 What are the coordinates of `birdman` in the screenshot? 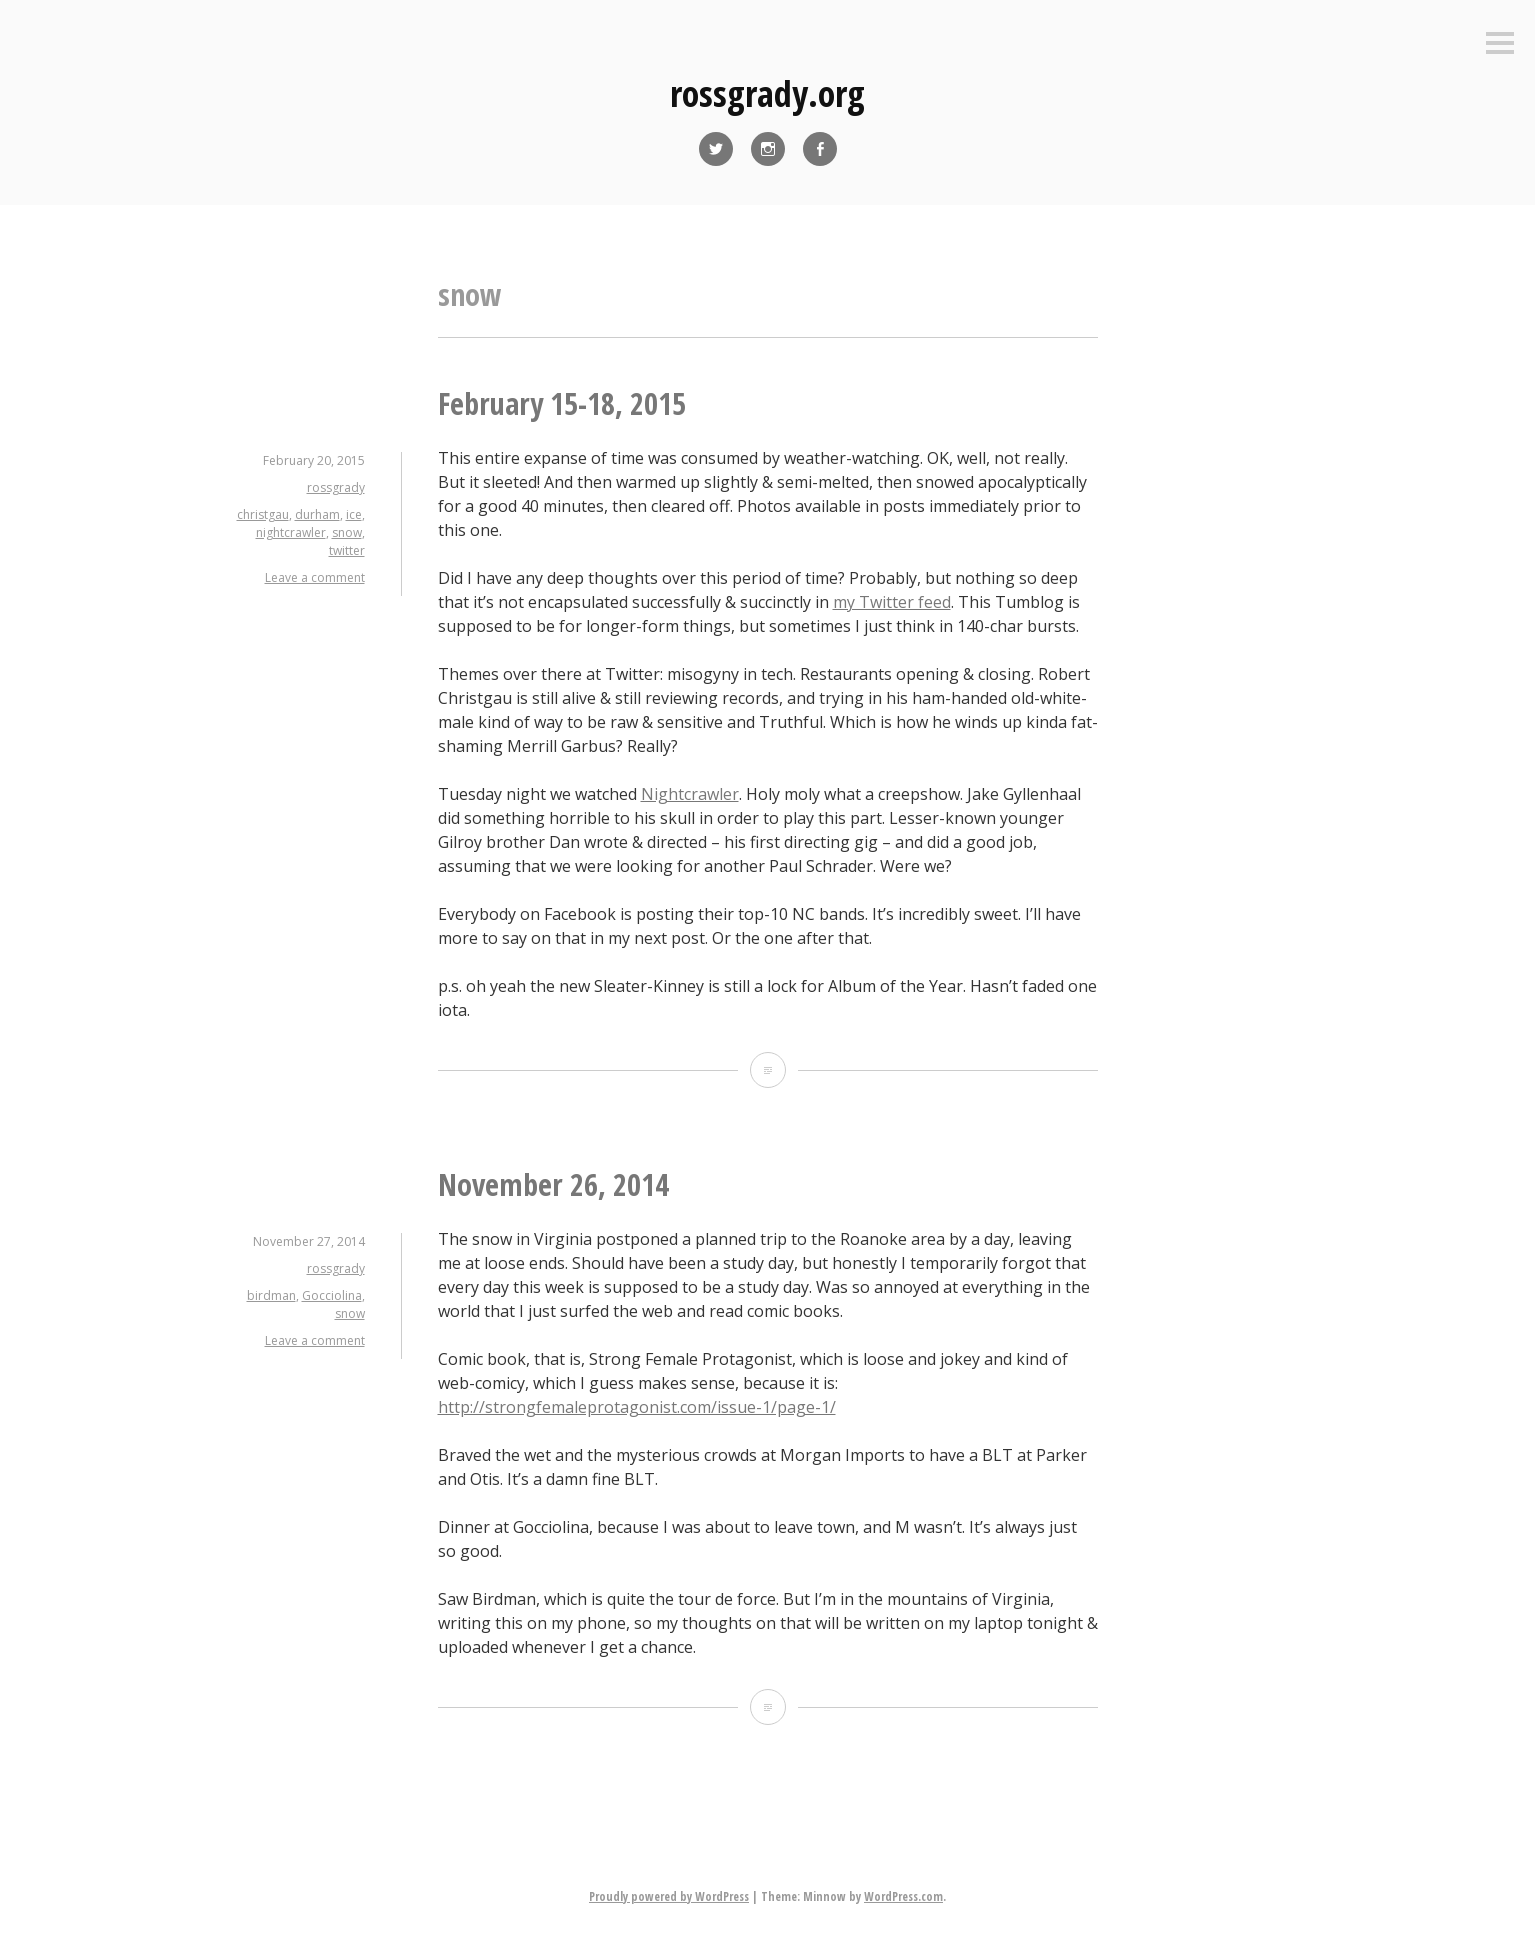 It's located at (271, 1295).